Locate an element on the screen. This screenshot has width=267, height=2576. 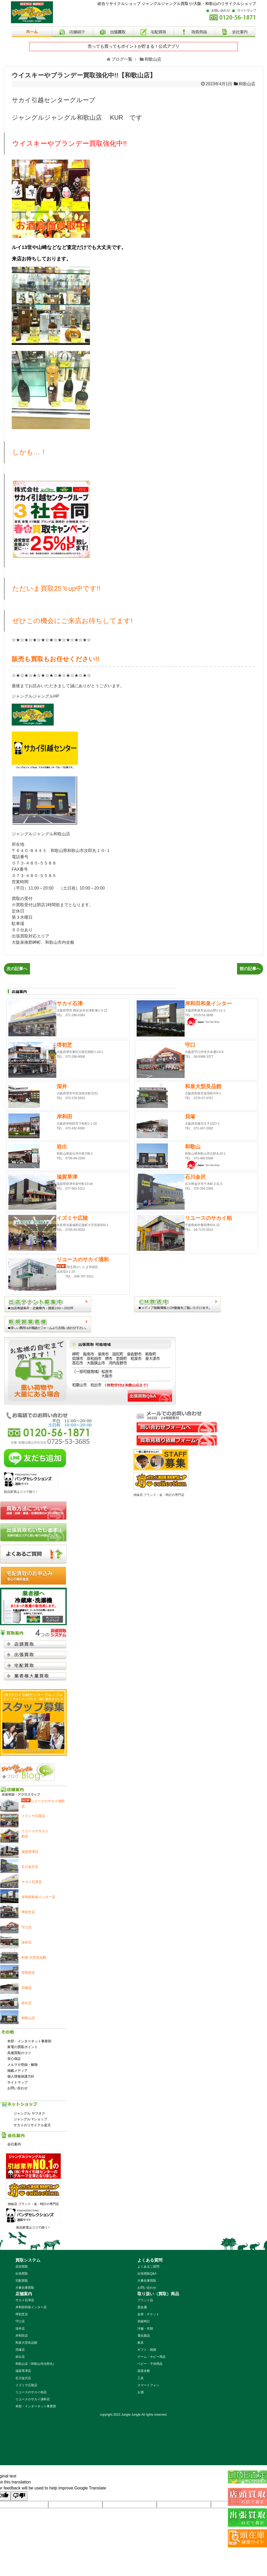
ジャングル Yショップ is located at coordinates (30, 2119).